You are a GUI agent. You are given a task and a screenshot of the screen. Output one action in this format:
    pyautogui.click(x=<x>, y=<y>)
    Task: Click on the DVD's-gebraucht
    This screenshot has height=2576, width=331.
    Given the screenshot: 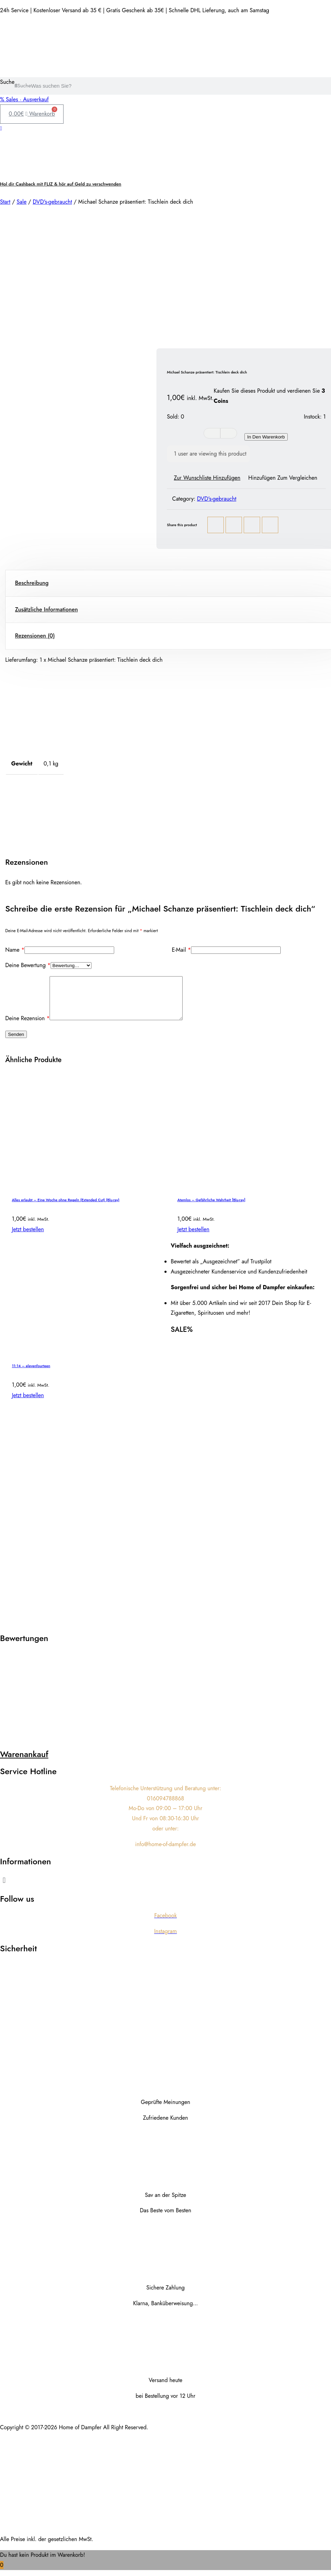 What is the action you would take?
    pyautogui.click(x=52, y=202)
    